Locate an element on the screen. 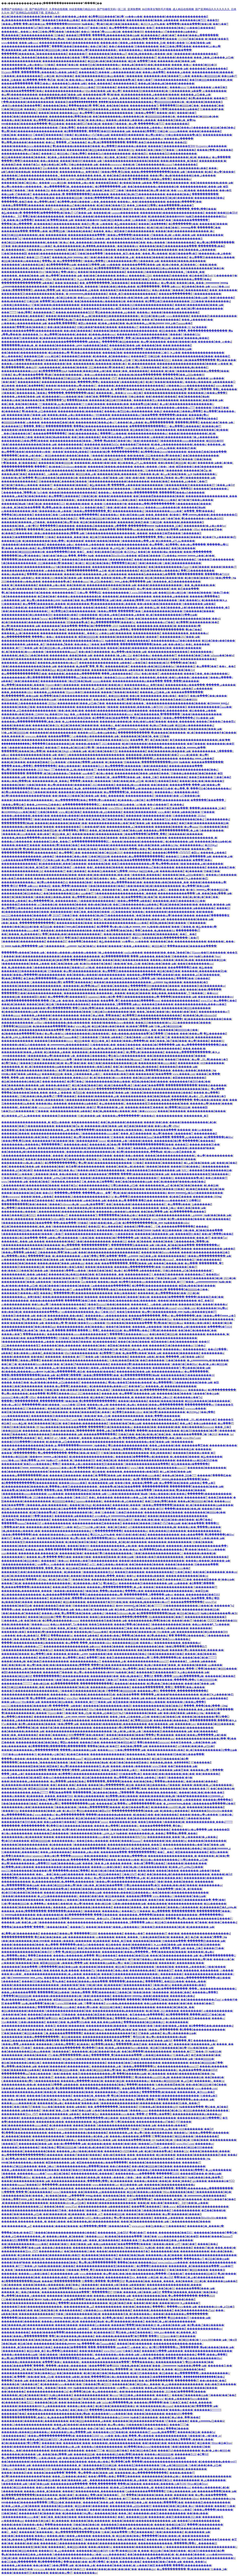 This screenshot has height=2576, width=239. ������Ƶ�������߹ۿ� is located at coordinates (62, 345).